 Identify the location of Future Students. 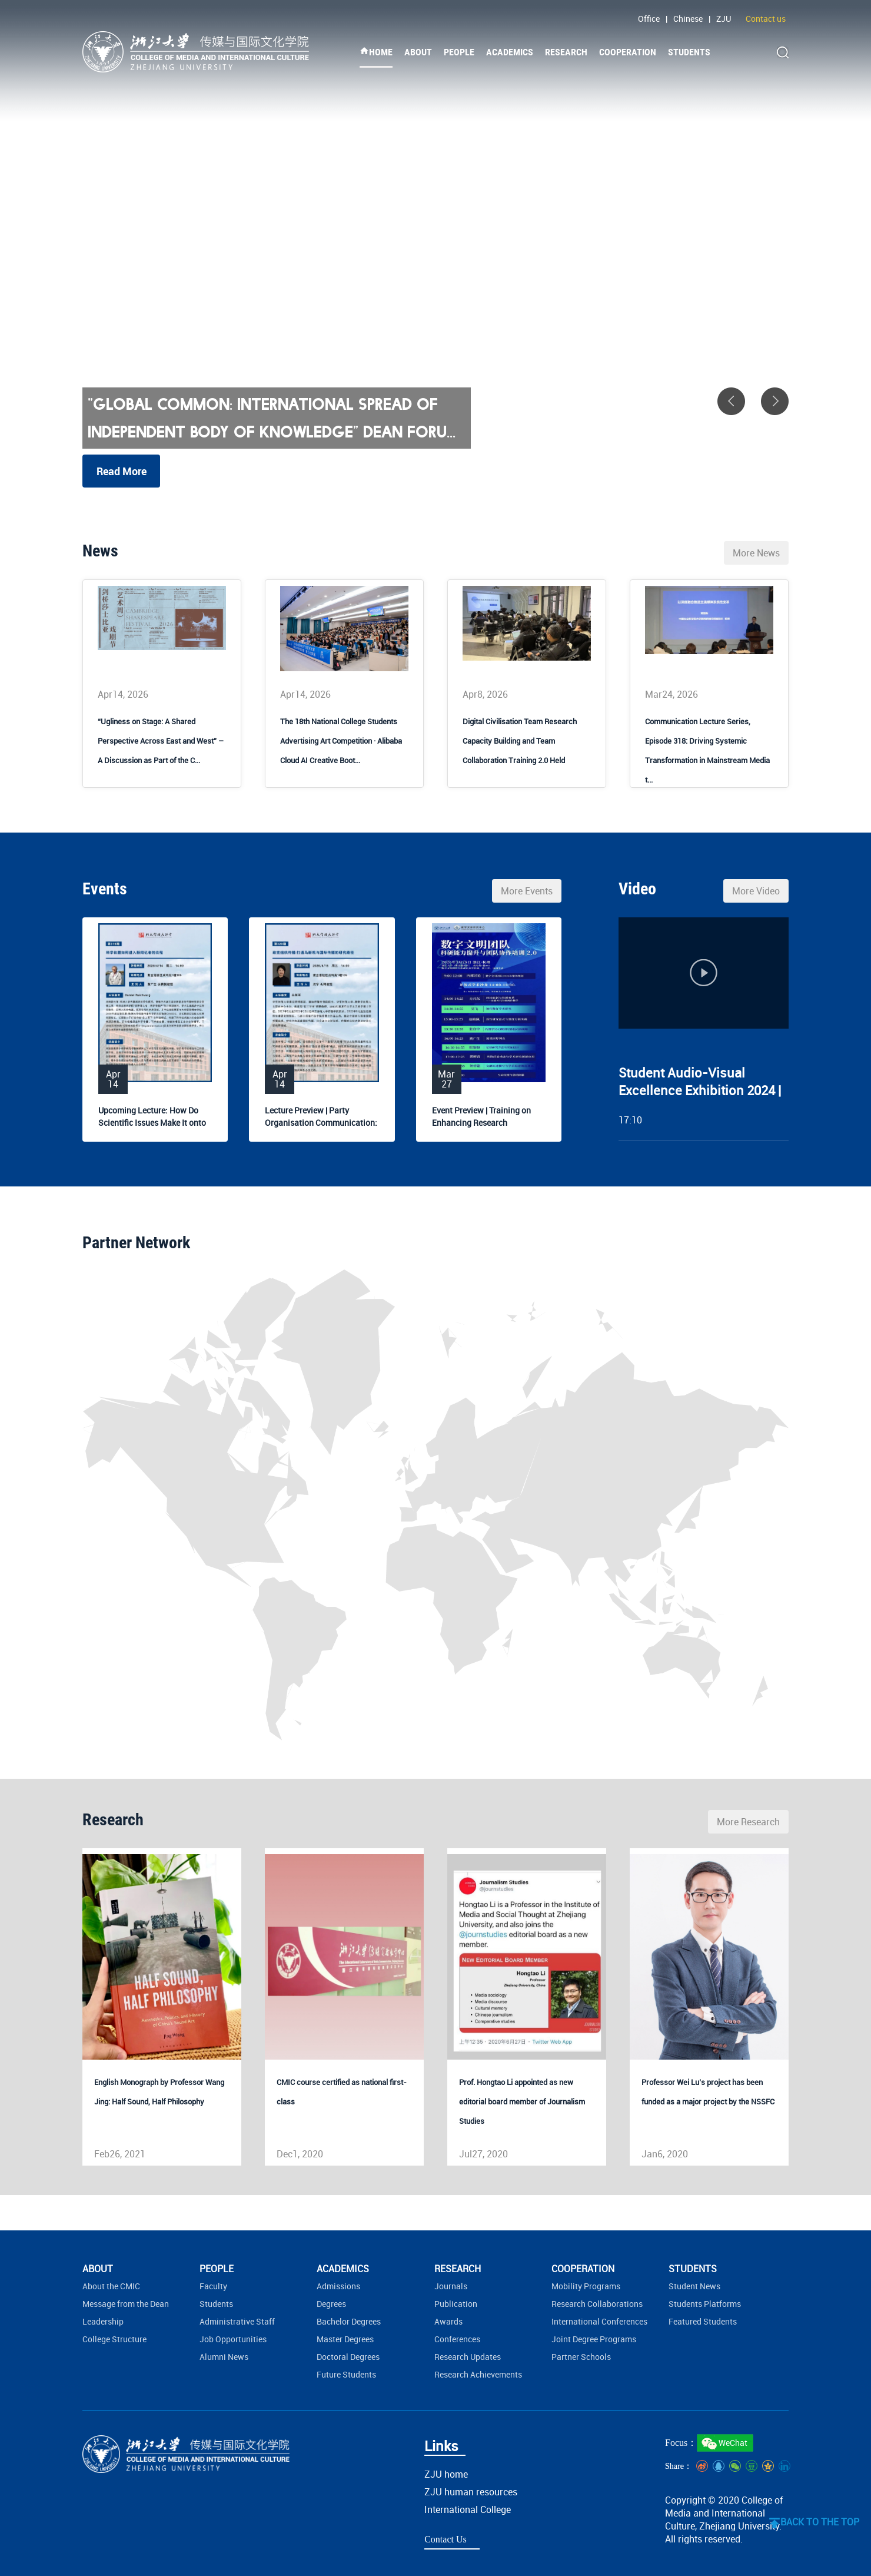
(346, 2374).